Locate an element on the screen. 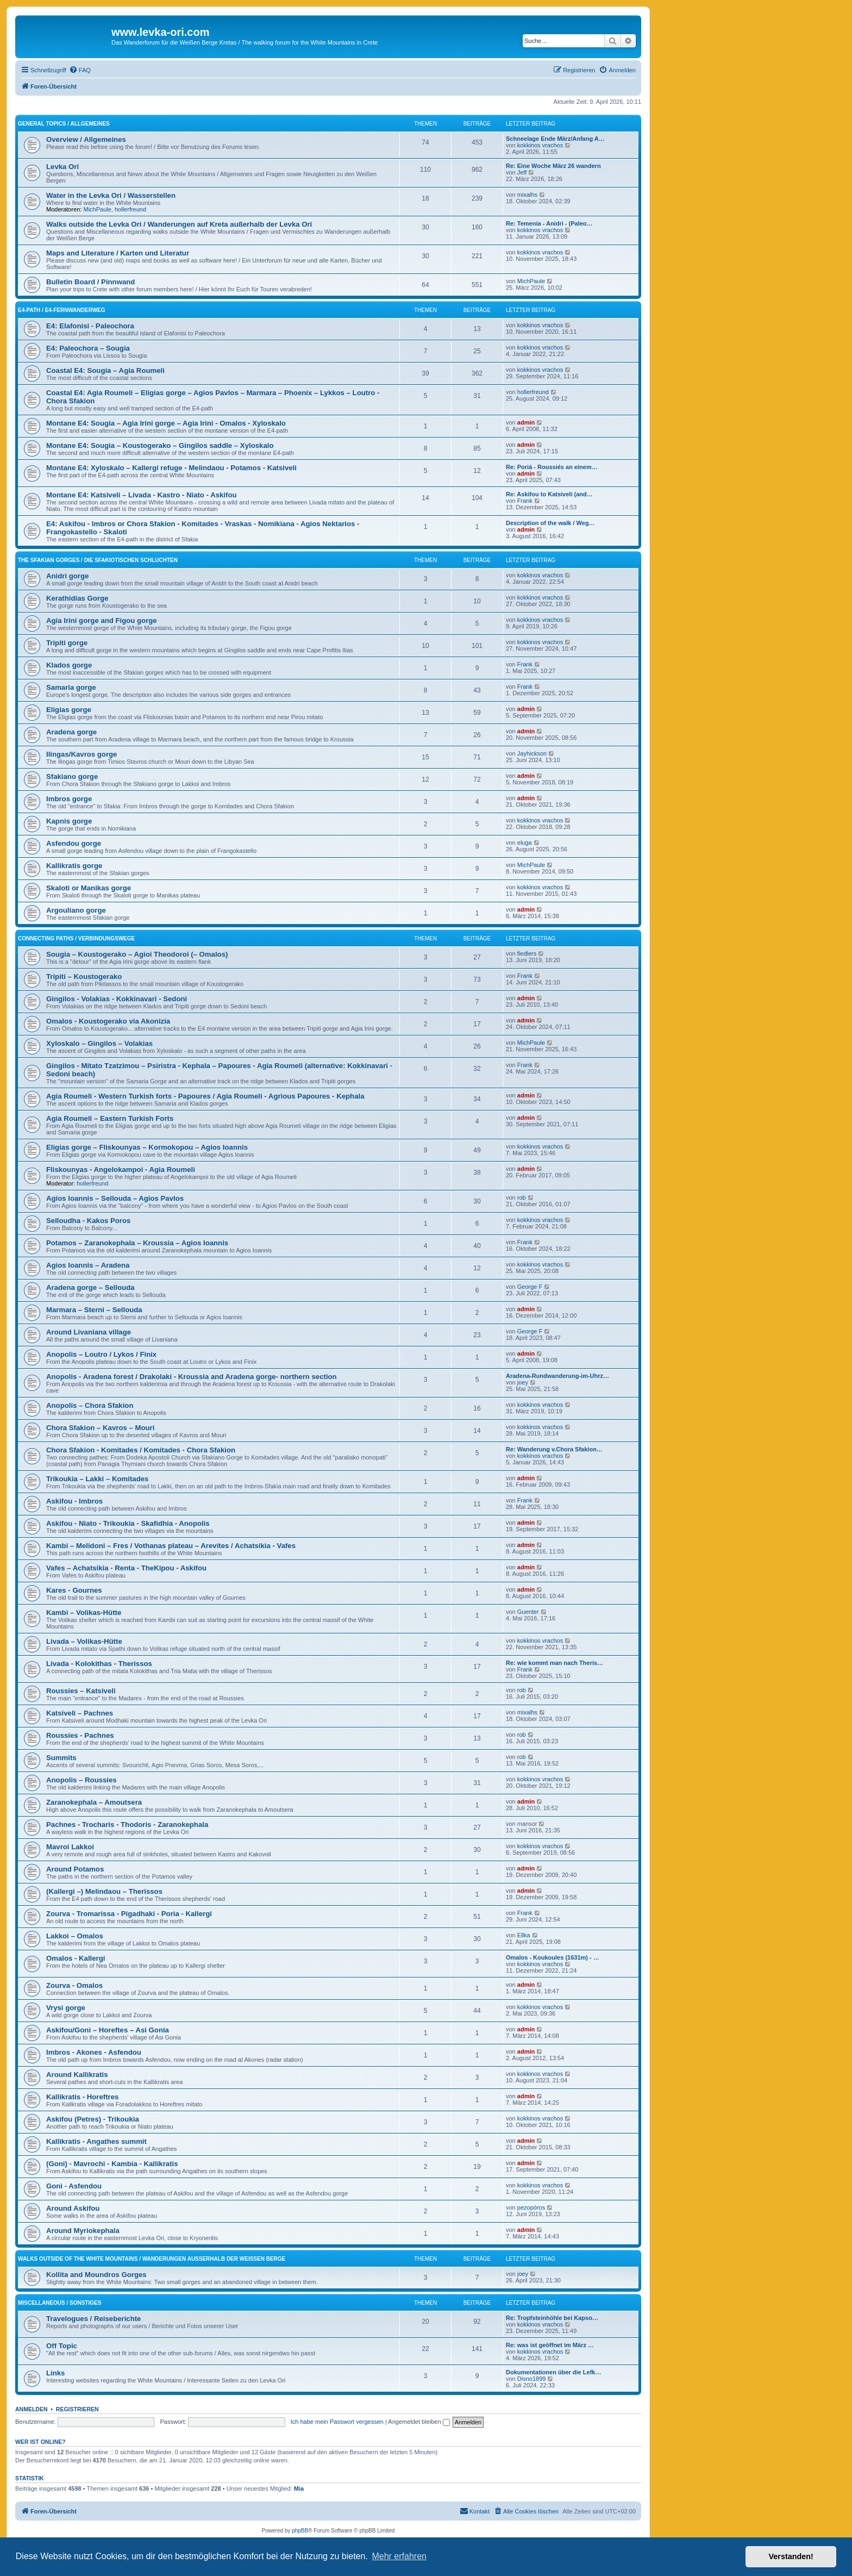 The image size is (852, 2576). Trikoukia – Lakki – Komitades is located at coordinates (97, 1479).